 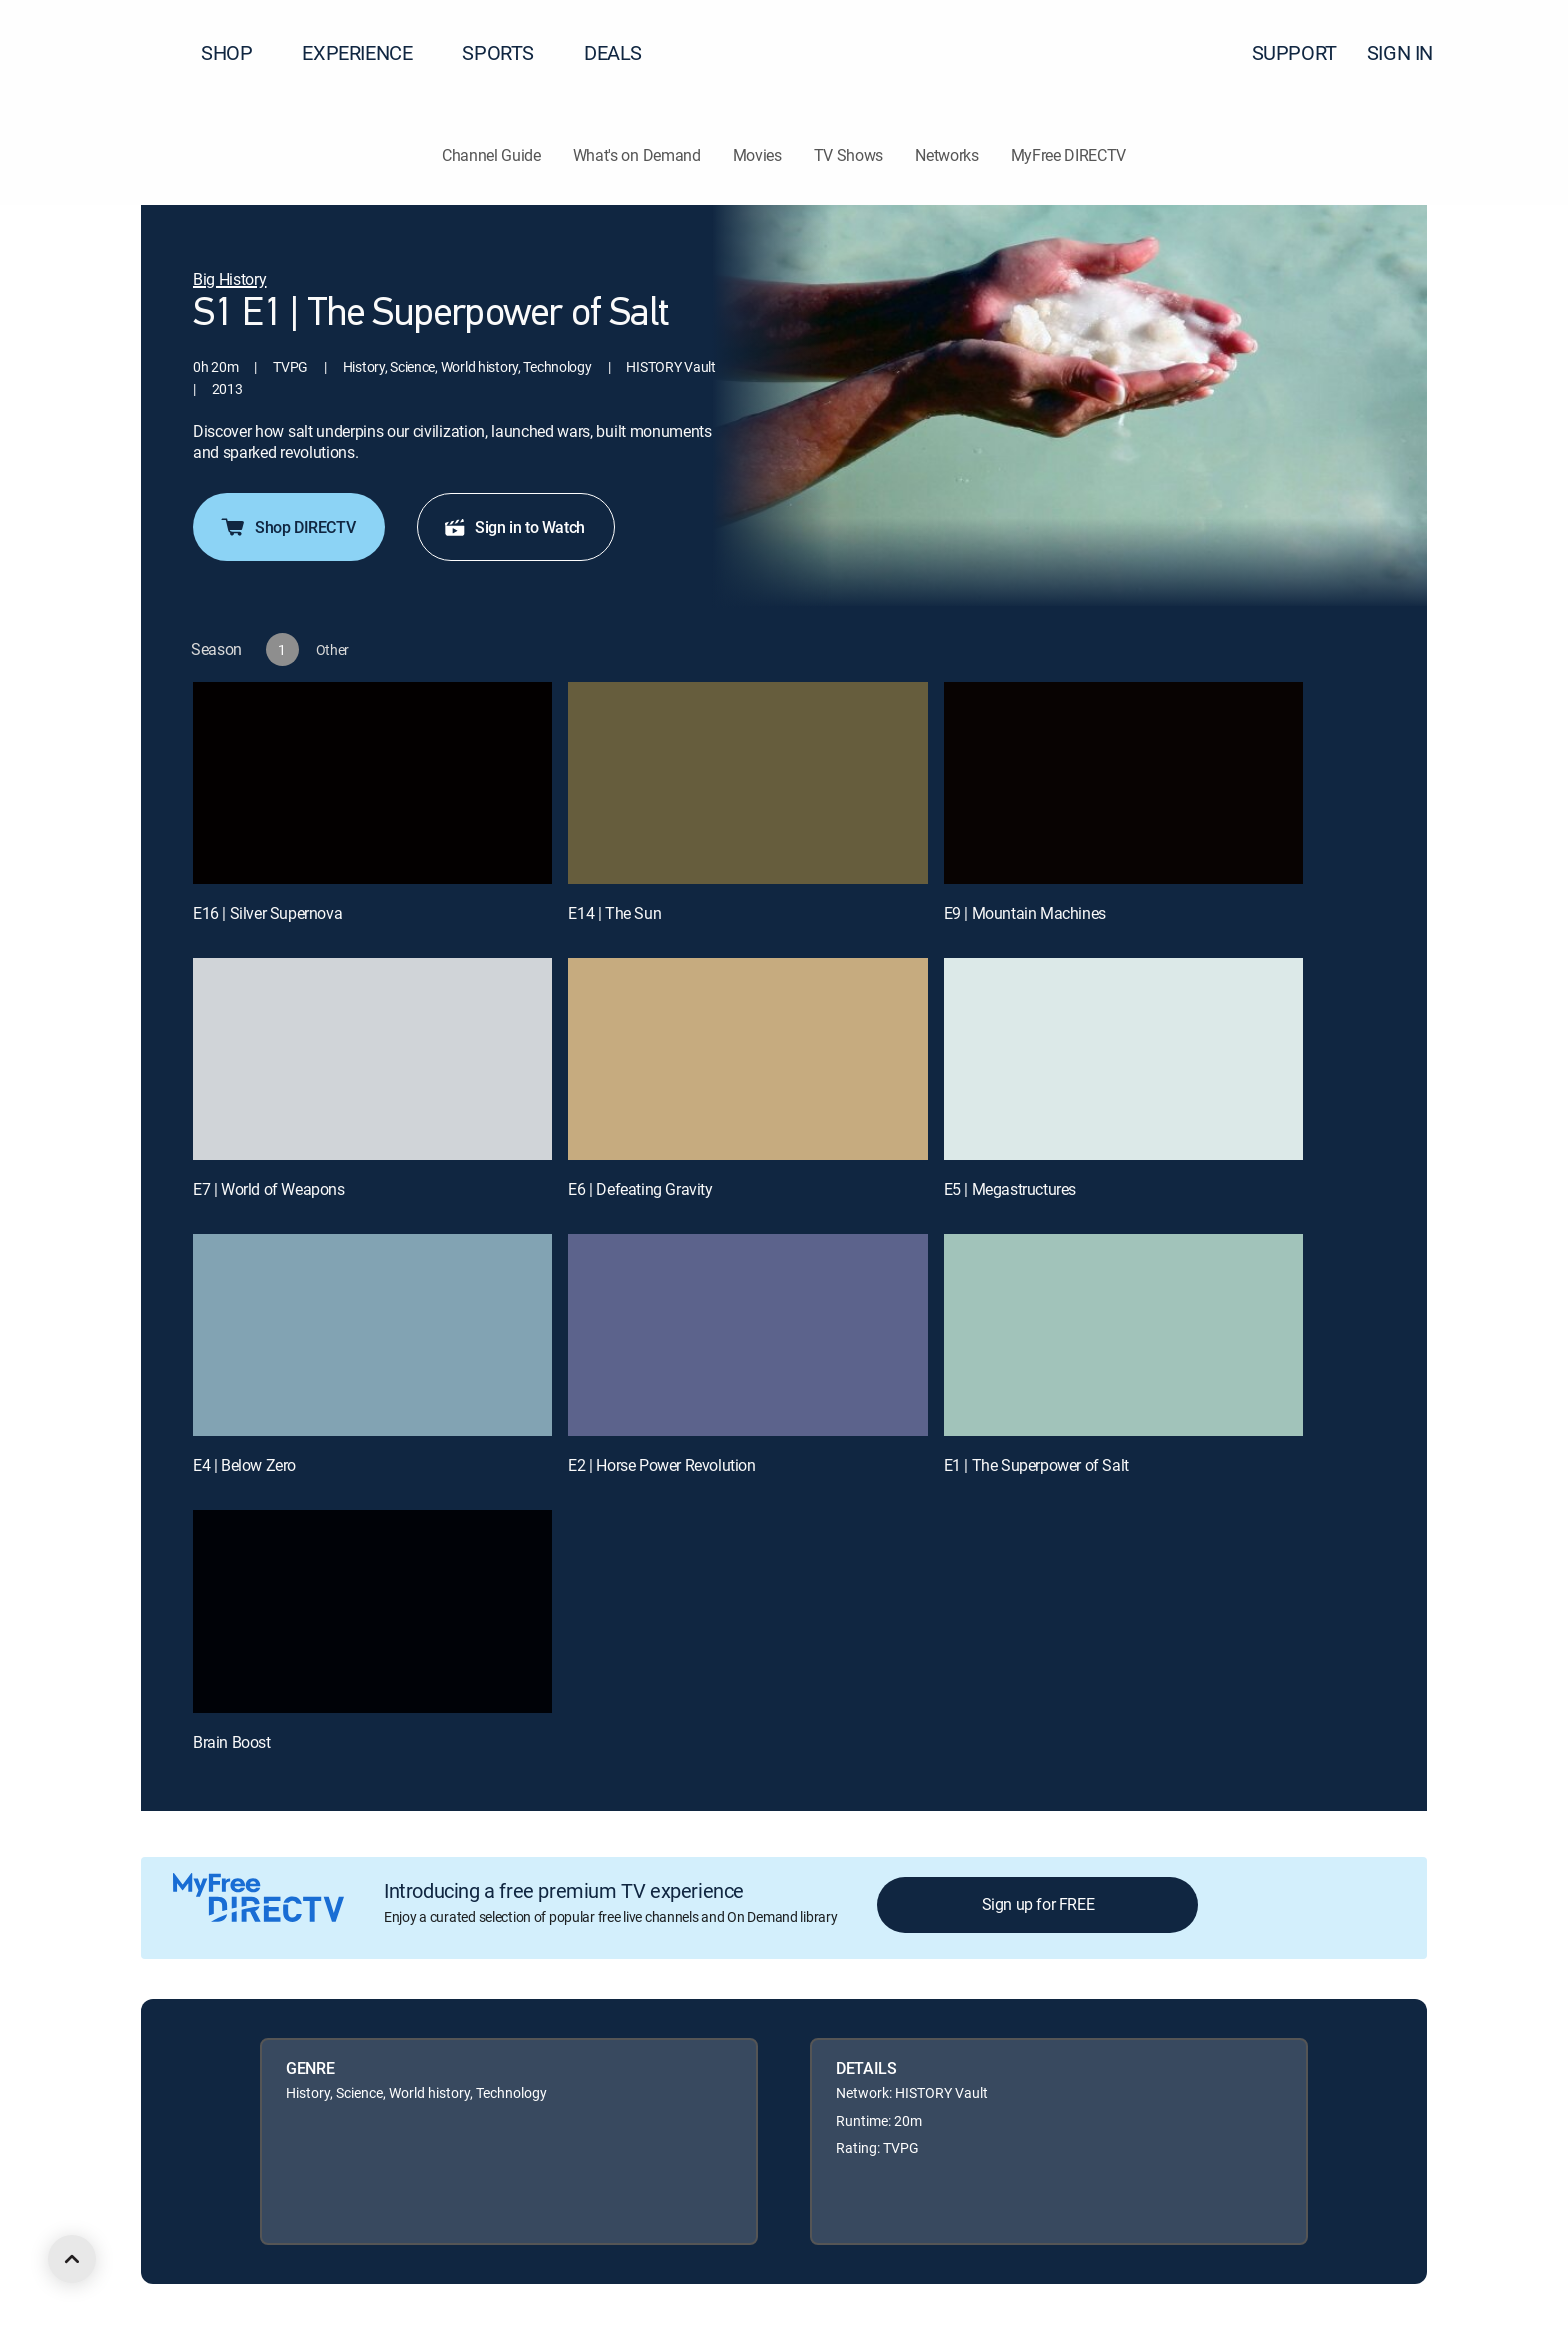 What do you see at coordinates (1517, 53) in the screenshot?
I see `[button]` at bounding box center [1517, 53].